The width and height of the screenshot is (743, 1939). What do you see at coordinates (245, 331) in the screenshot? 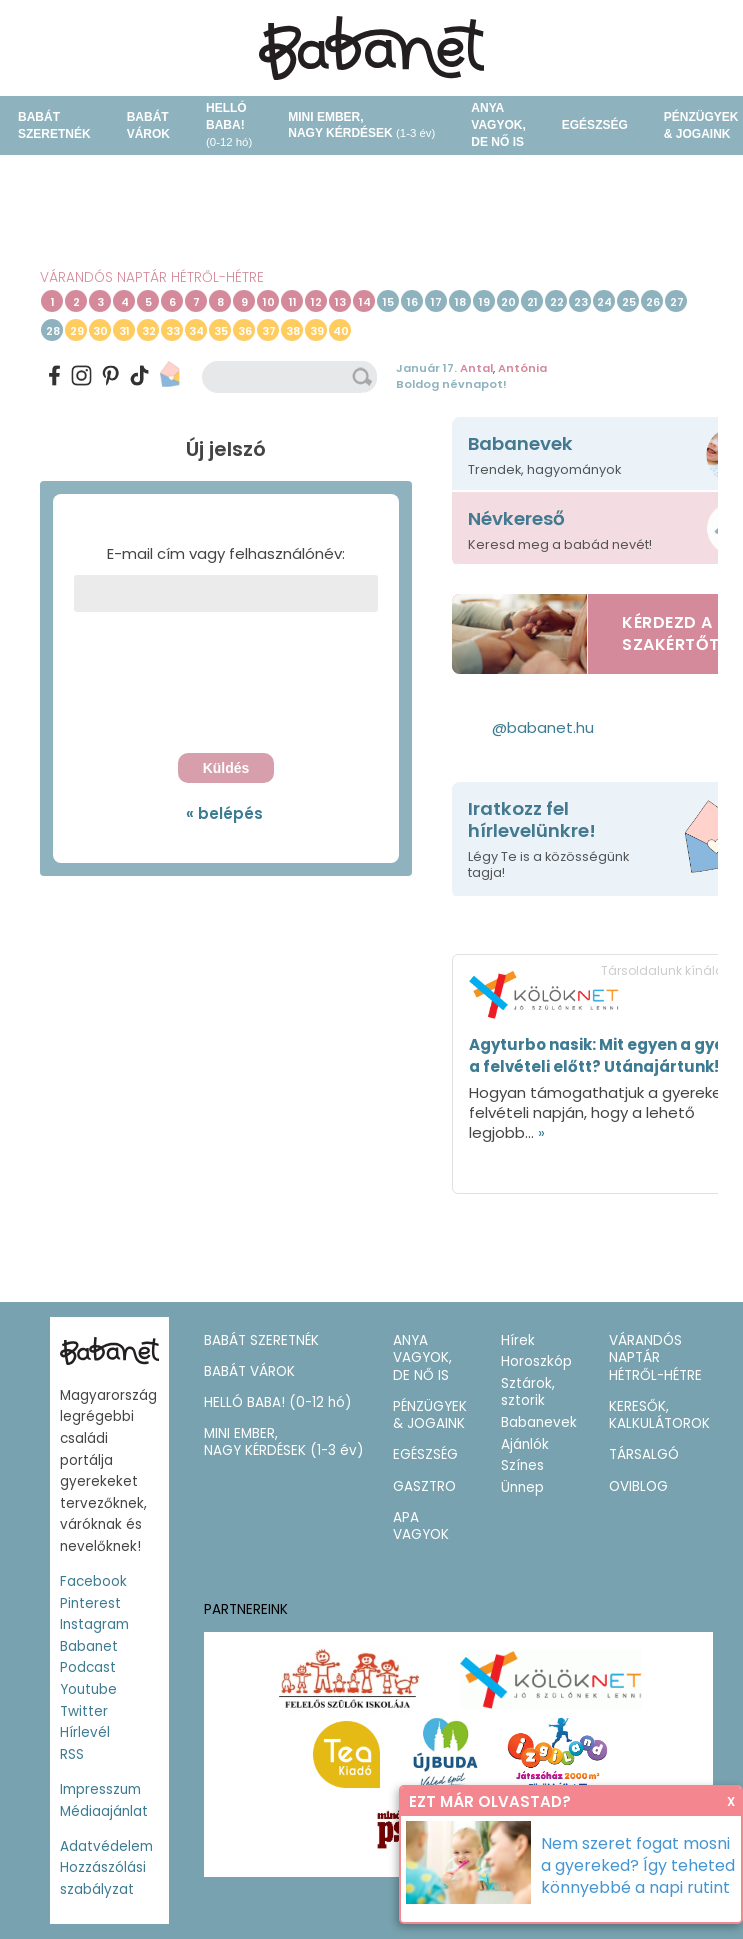
I see `36` at bounding box center [245, 331].